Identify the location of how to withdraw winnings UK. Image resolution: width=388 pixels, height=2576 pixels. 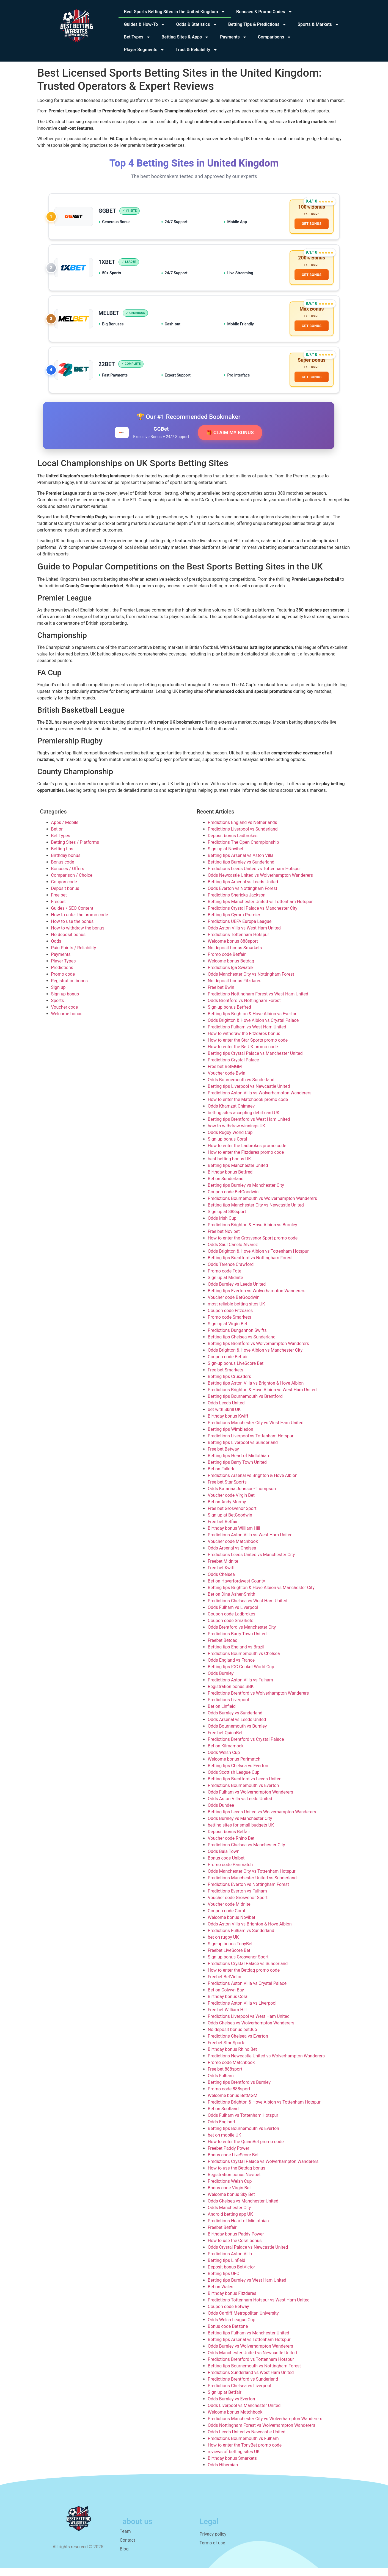
(236, 1134).